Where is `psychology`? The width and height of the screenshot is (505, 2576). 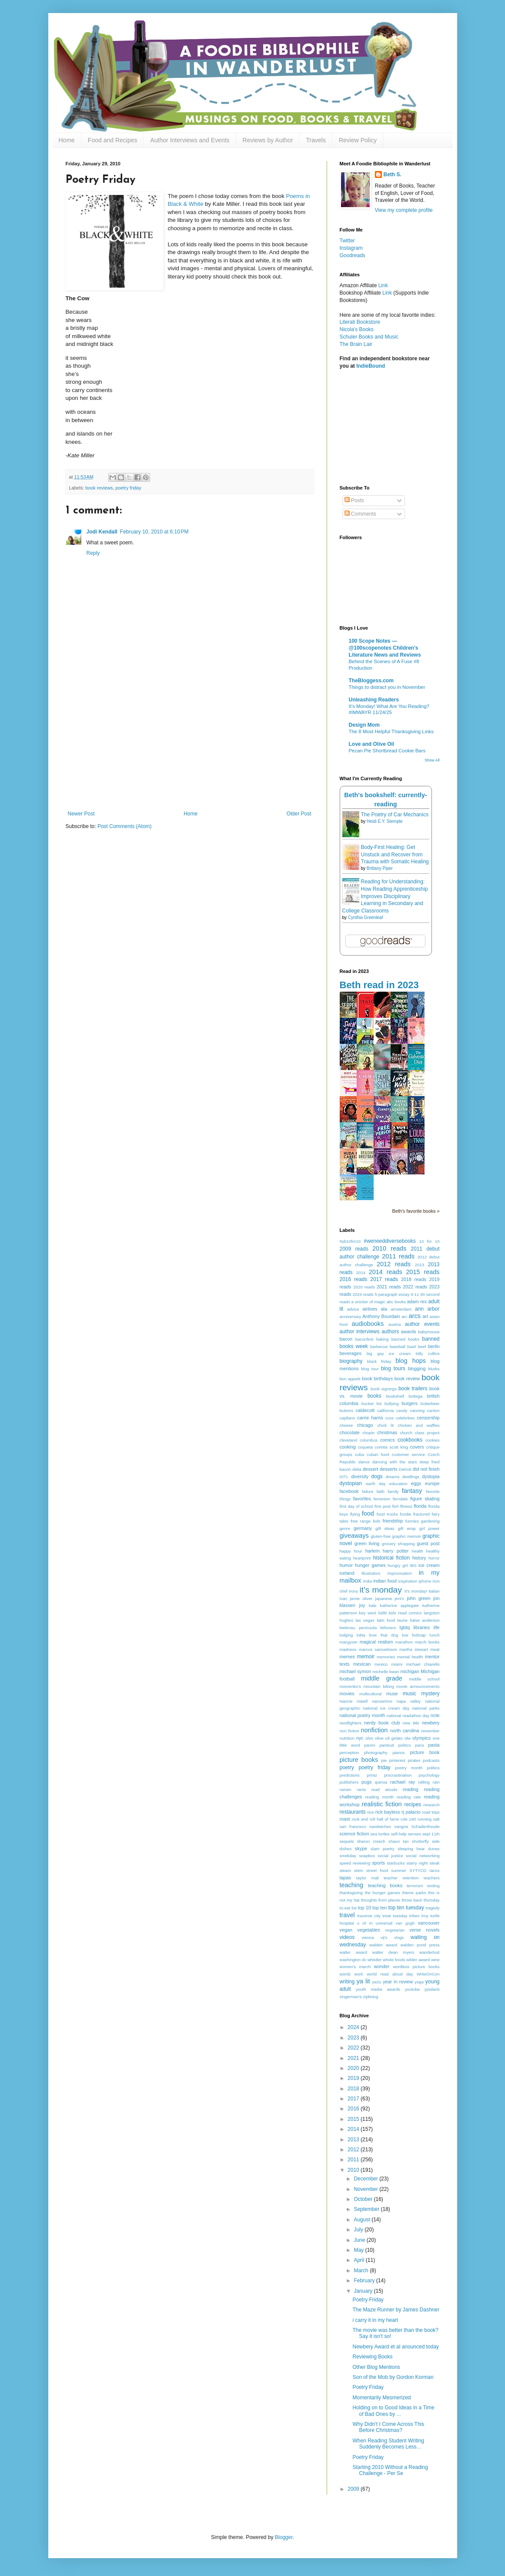 psychology is located at coordinates (428, 1775).